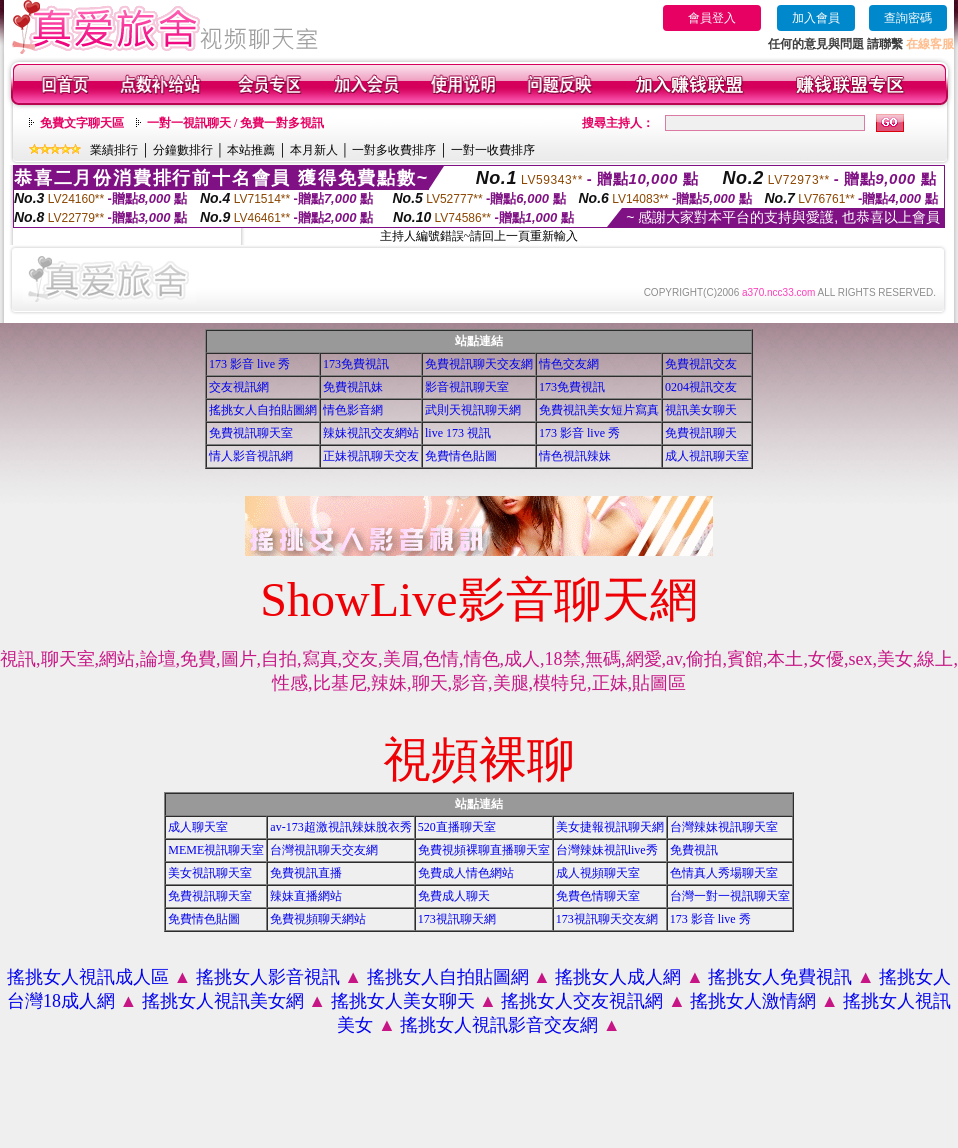 The width and height of the screenshot is (958, 1148). I want to click on MEME視訊聊天室, so click(216, 850).